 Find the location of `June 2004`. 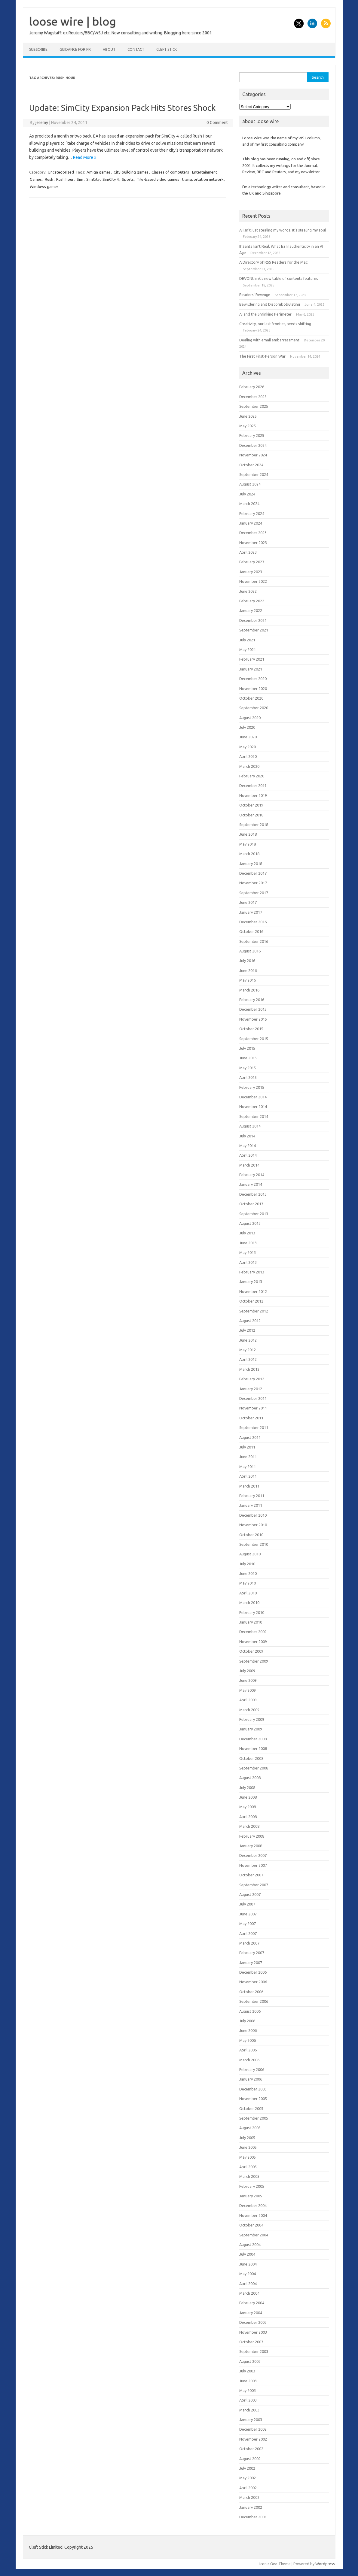

June 2004 is located at coordinates (248, 2264).